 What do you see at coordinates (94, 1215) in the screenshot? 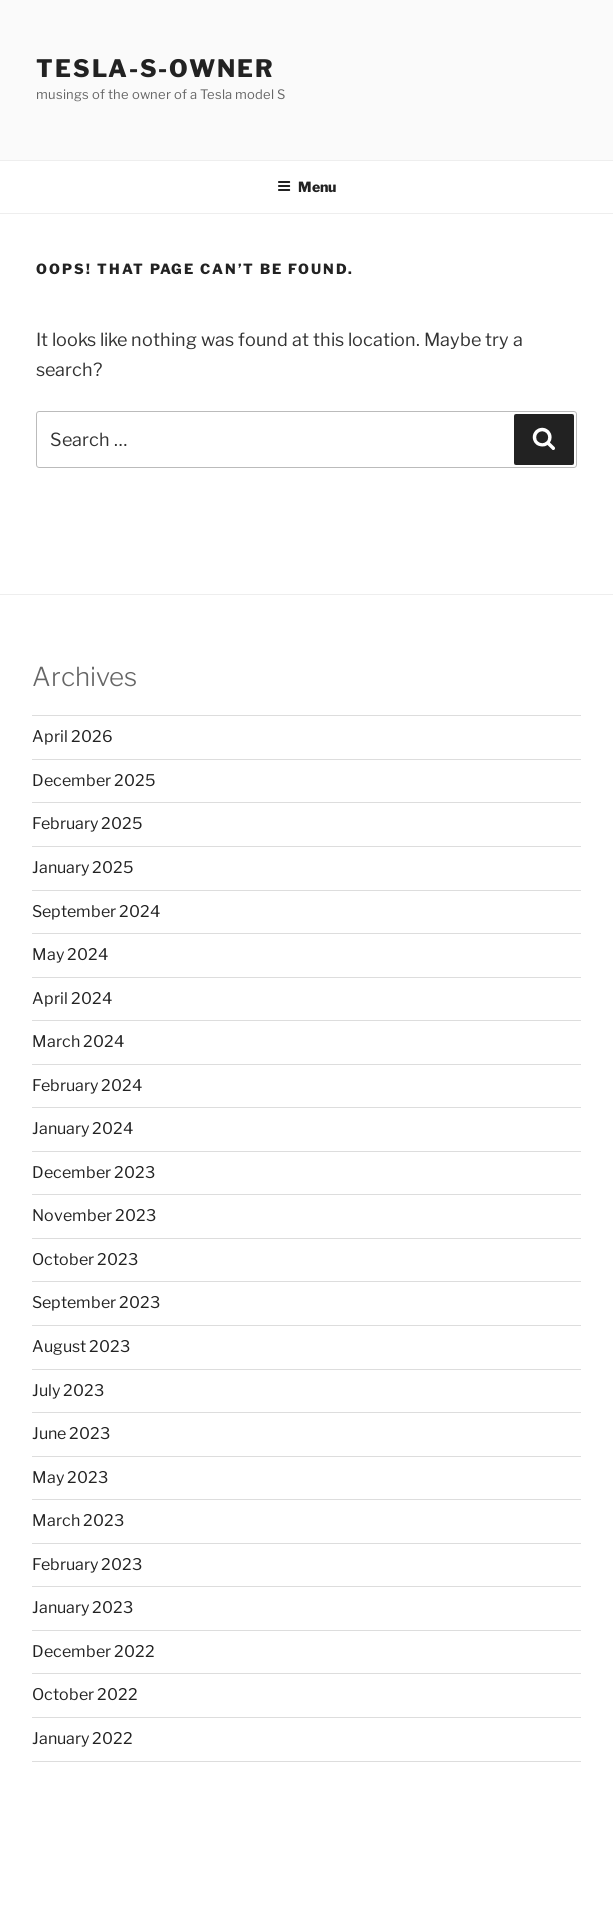
I see `November 2023` at bounding box center [94, 1215].